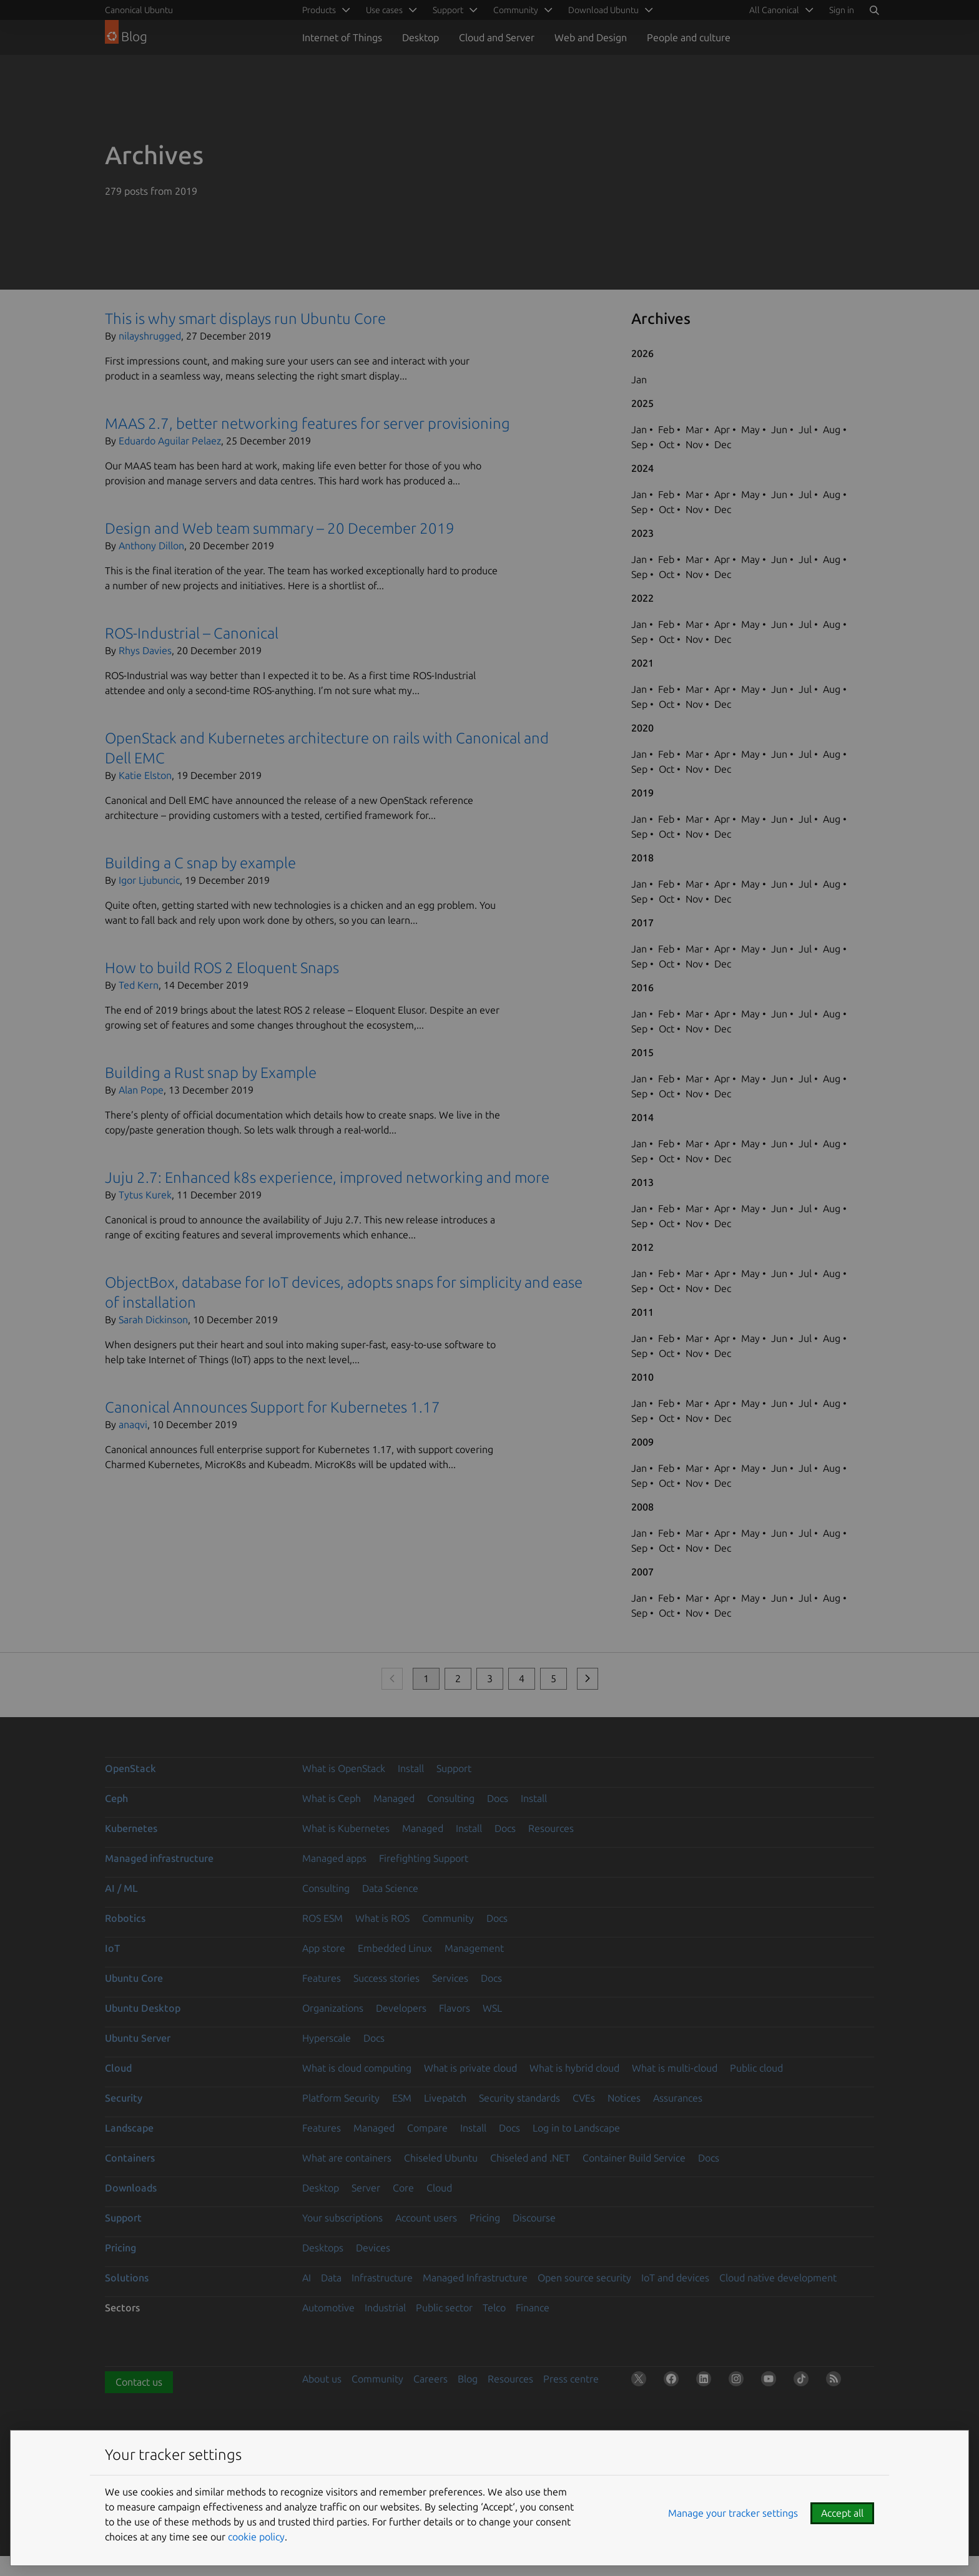 The image size is (979, 2576). I want to click on Products [menuitem], so click(319, 10).